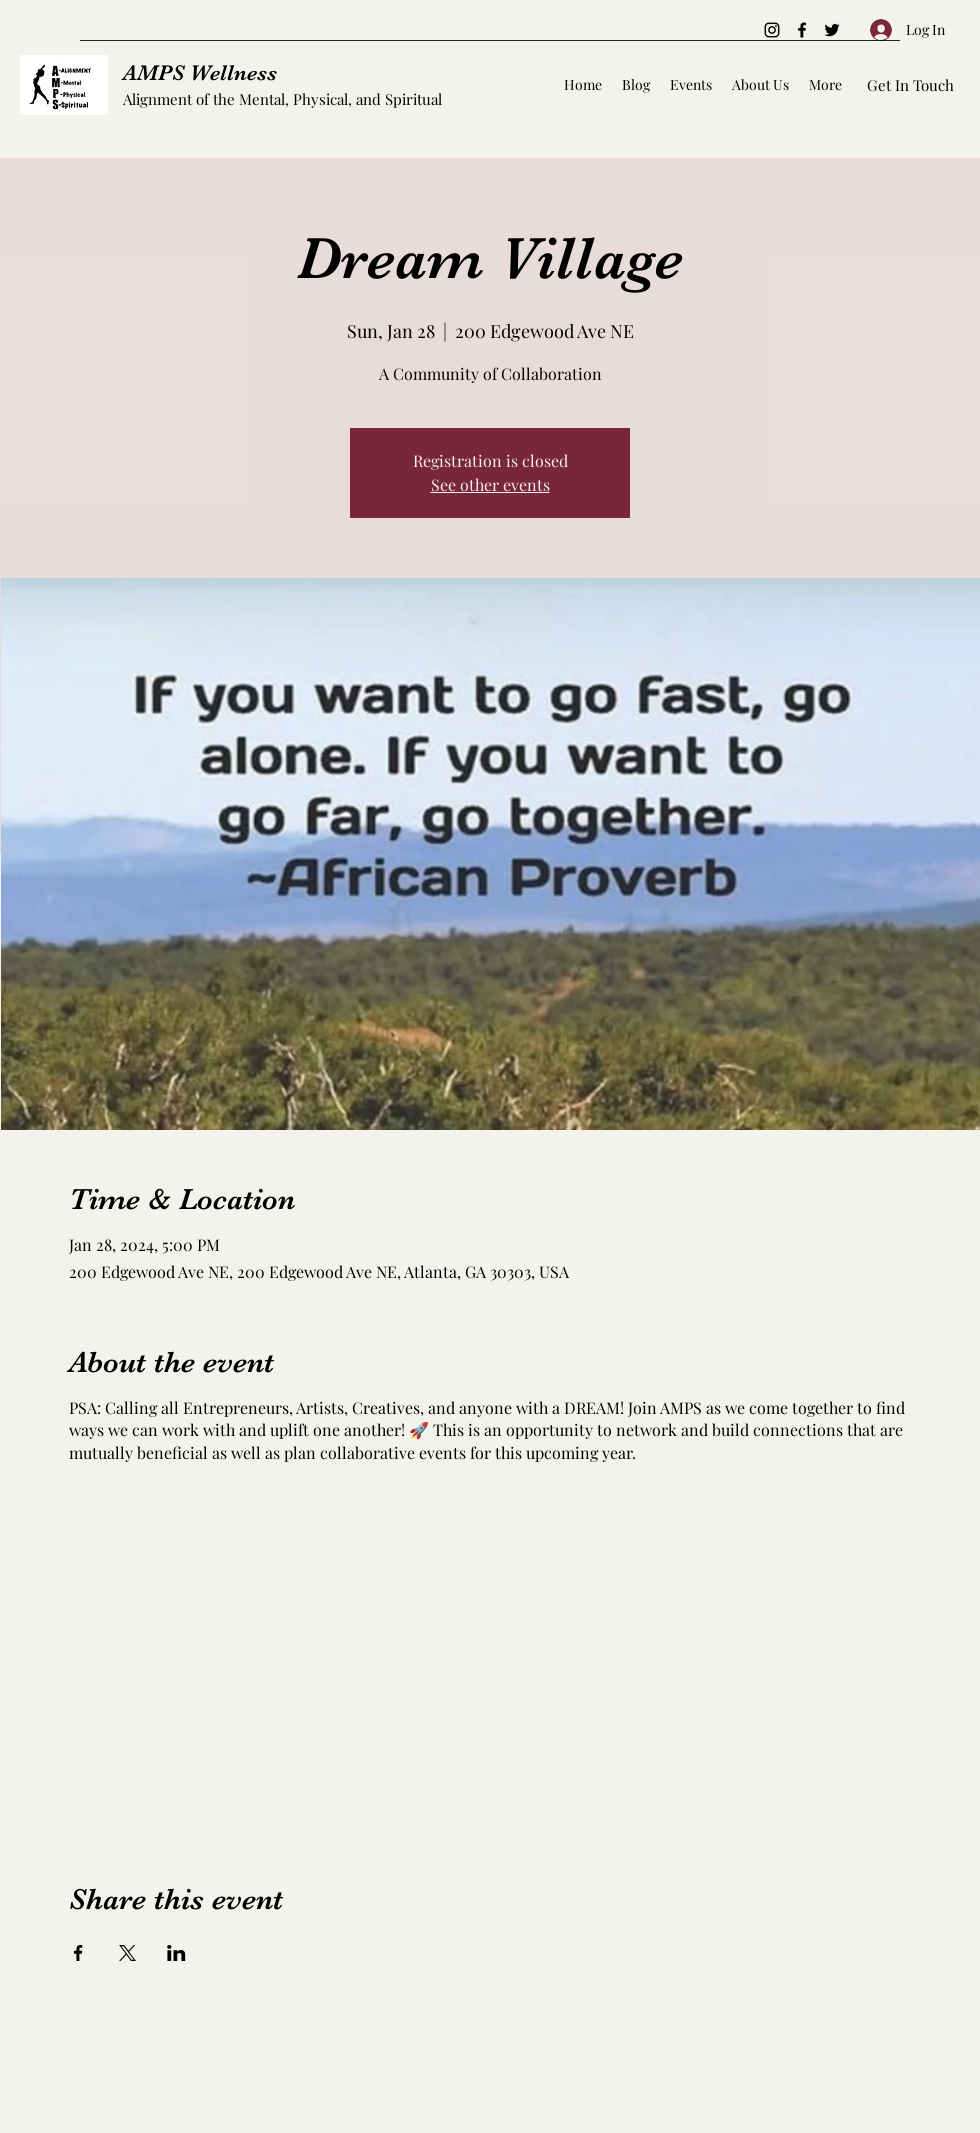 This screenshot has width=980, height=2133. What do you see at coordinates (127, 1953) in the screenshot?
I see `[Share event on X]` at bounding box center [127, 1953].